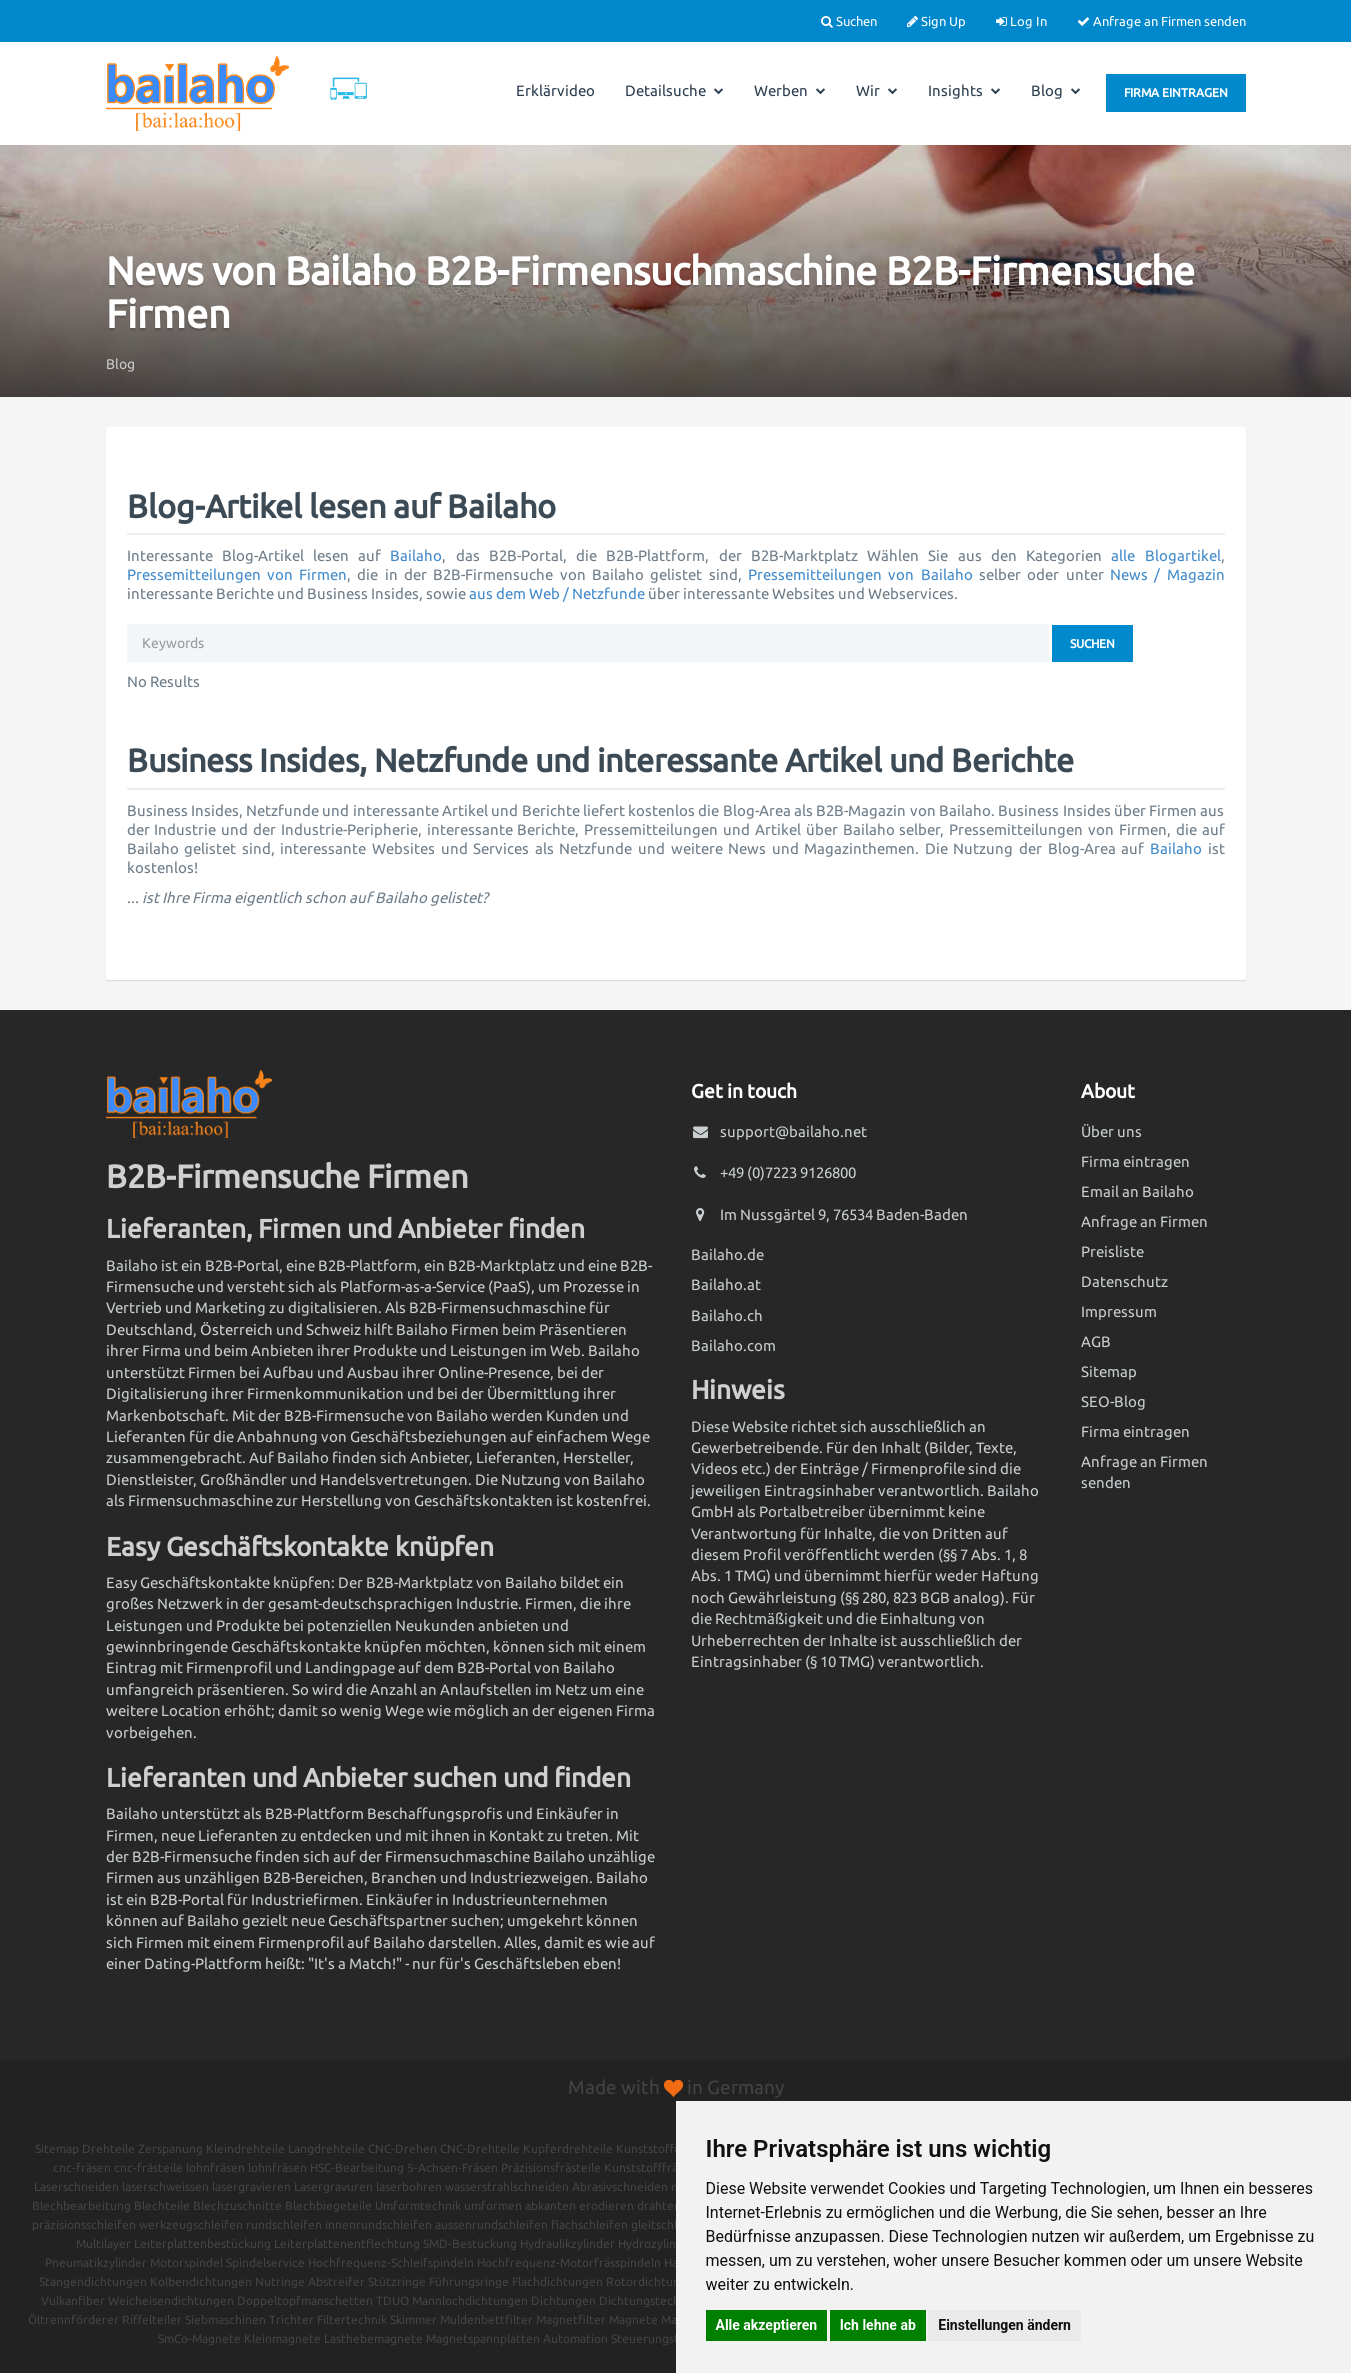  I want to click on Blog, so click(1056, 90).